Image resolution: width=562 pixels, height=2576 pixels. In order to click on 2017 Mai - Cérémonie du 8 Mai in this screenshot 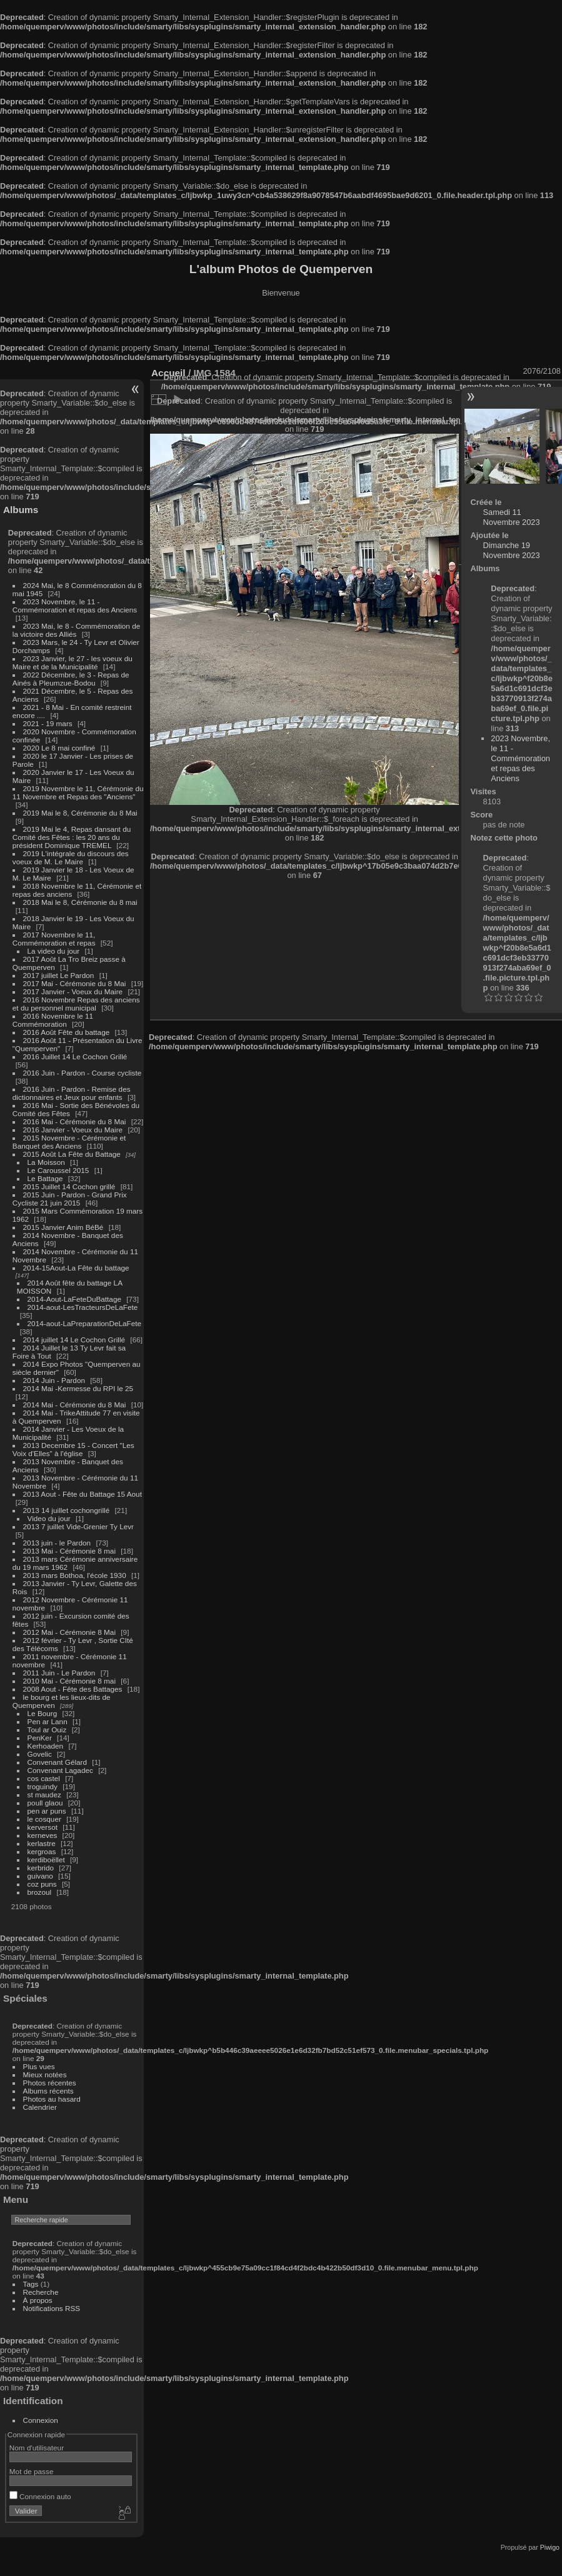, I will do `click(74, 983)`.